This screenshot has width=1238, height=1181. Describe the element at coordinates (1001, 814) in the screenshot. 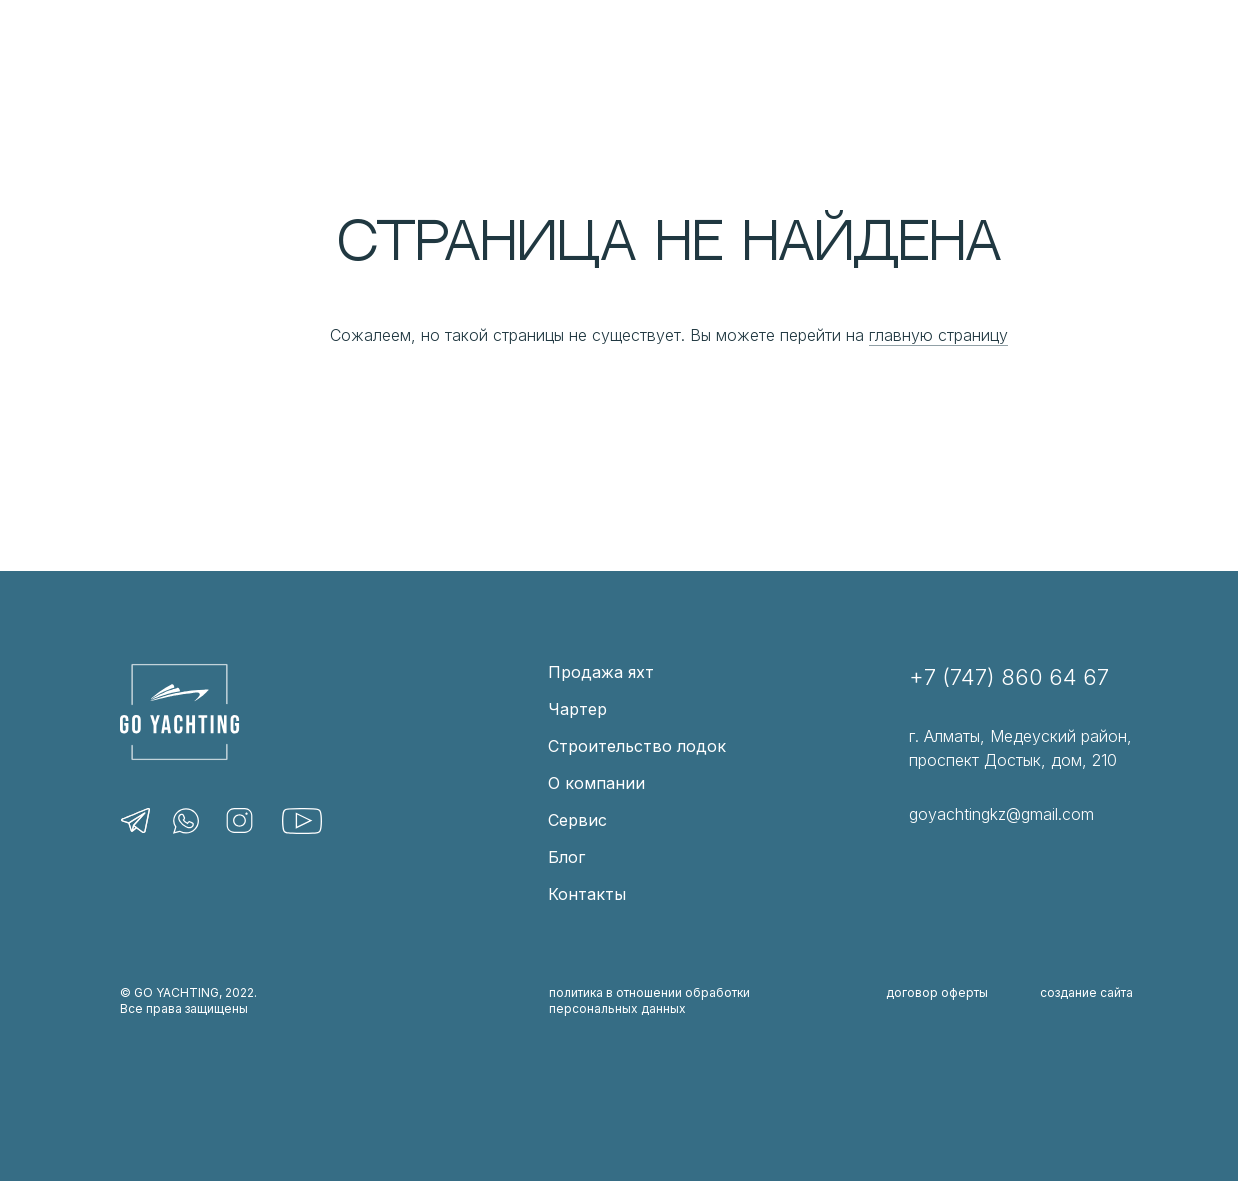

I see `goyachtingkz@gmail.com` at that location.